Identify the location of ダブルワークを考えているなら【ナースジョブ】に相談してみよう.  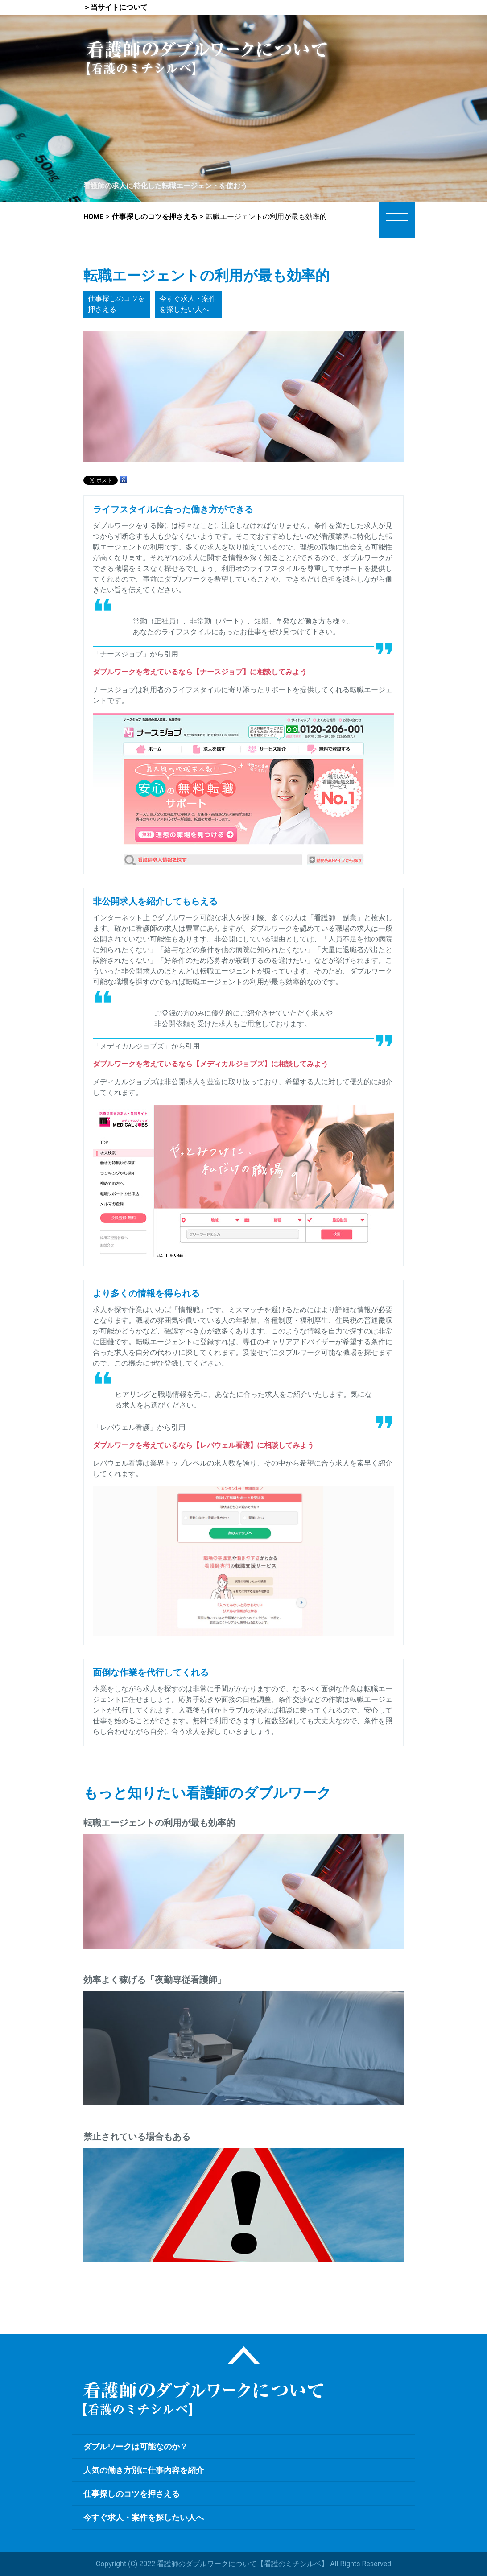
(200, 672).